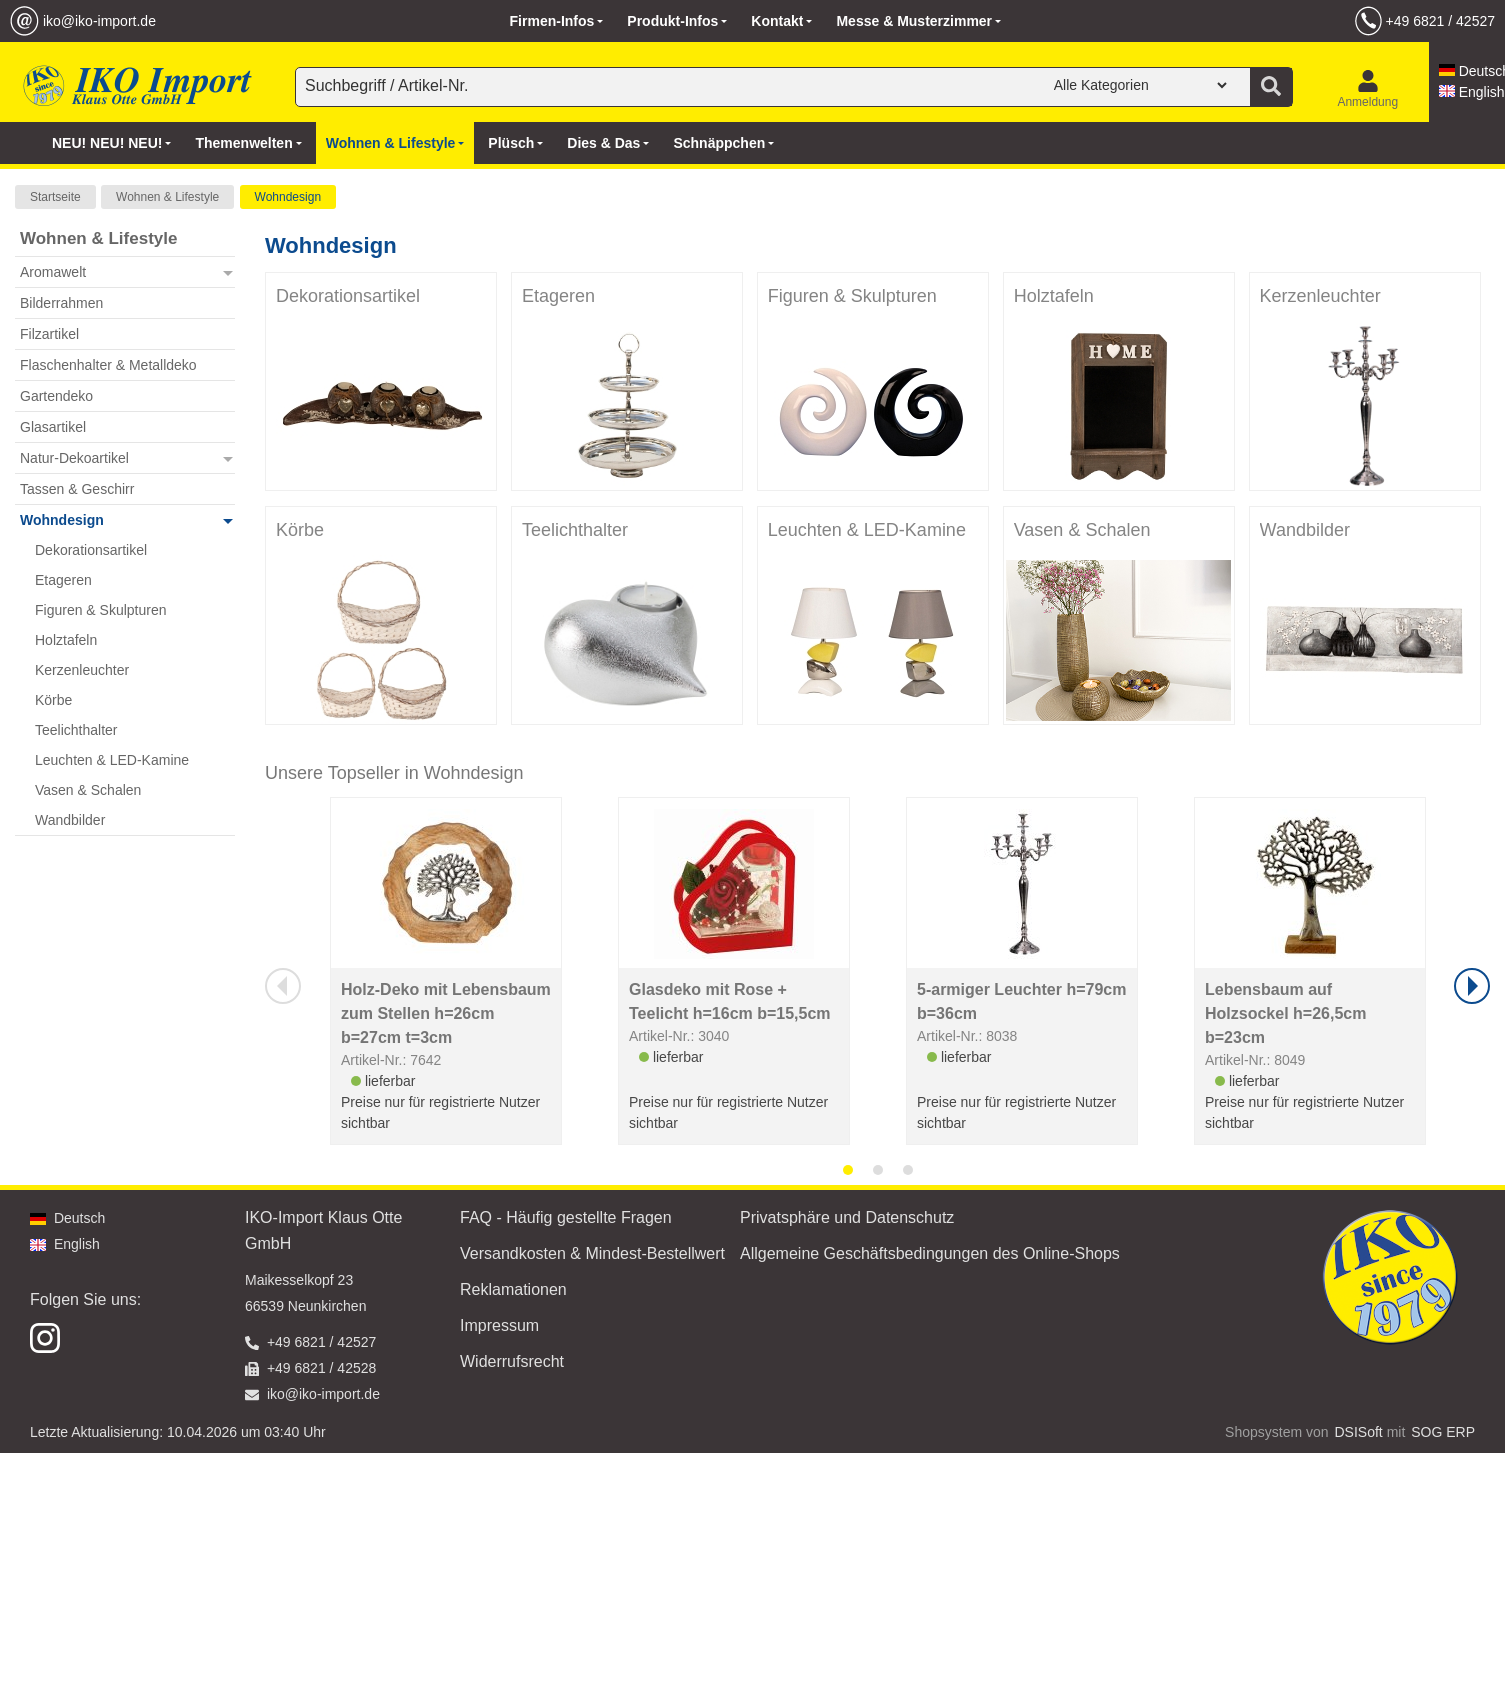 This screenshot has height=1687, width=1505. What do you see at coordinates (1285, 1013) in the screenshot?
I see `Lebensbaum auf Holzsockel h=26,5cm b=23cm` at bounding box center [1285, 1013].